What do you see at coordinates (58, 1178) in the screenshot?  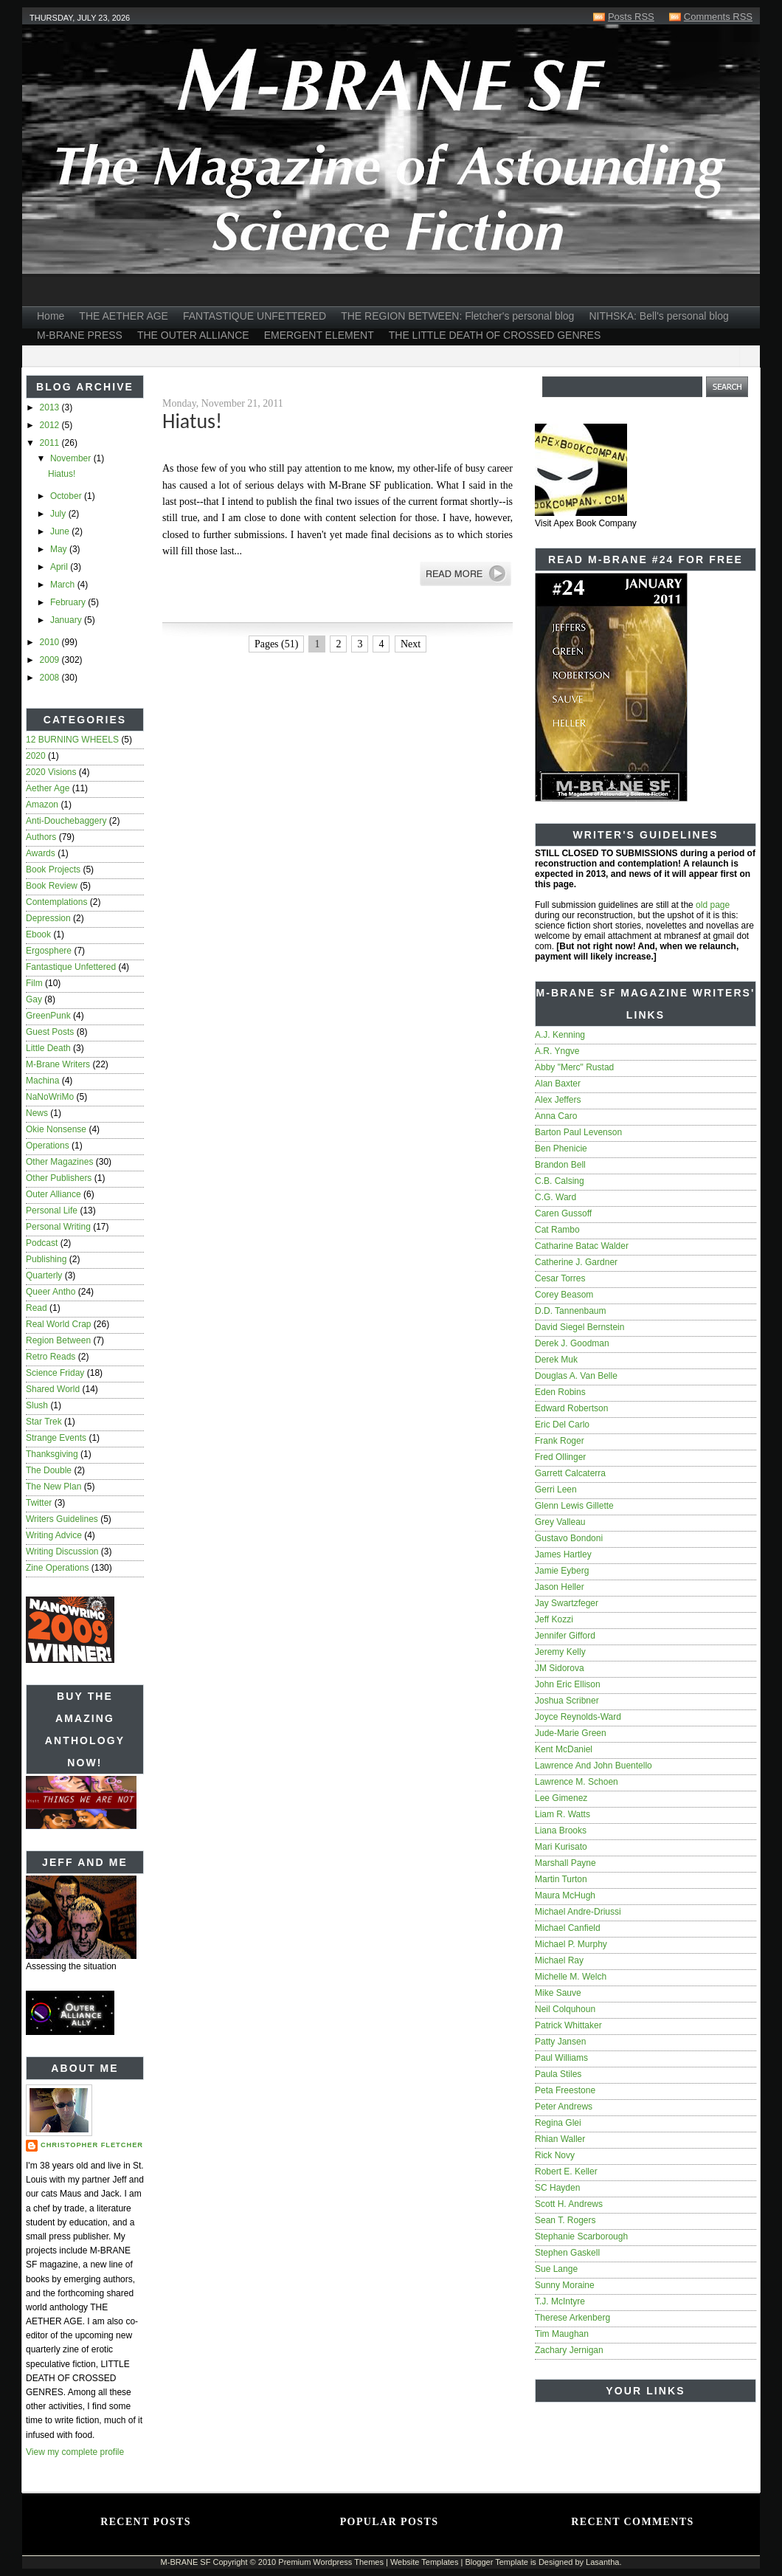 I see `other publishers` at bounding box center [58, 1178].